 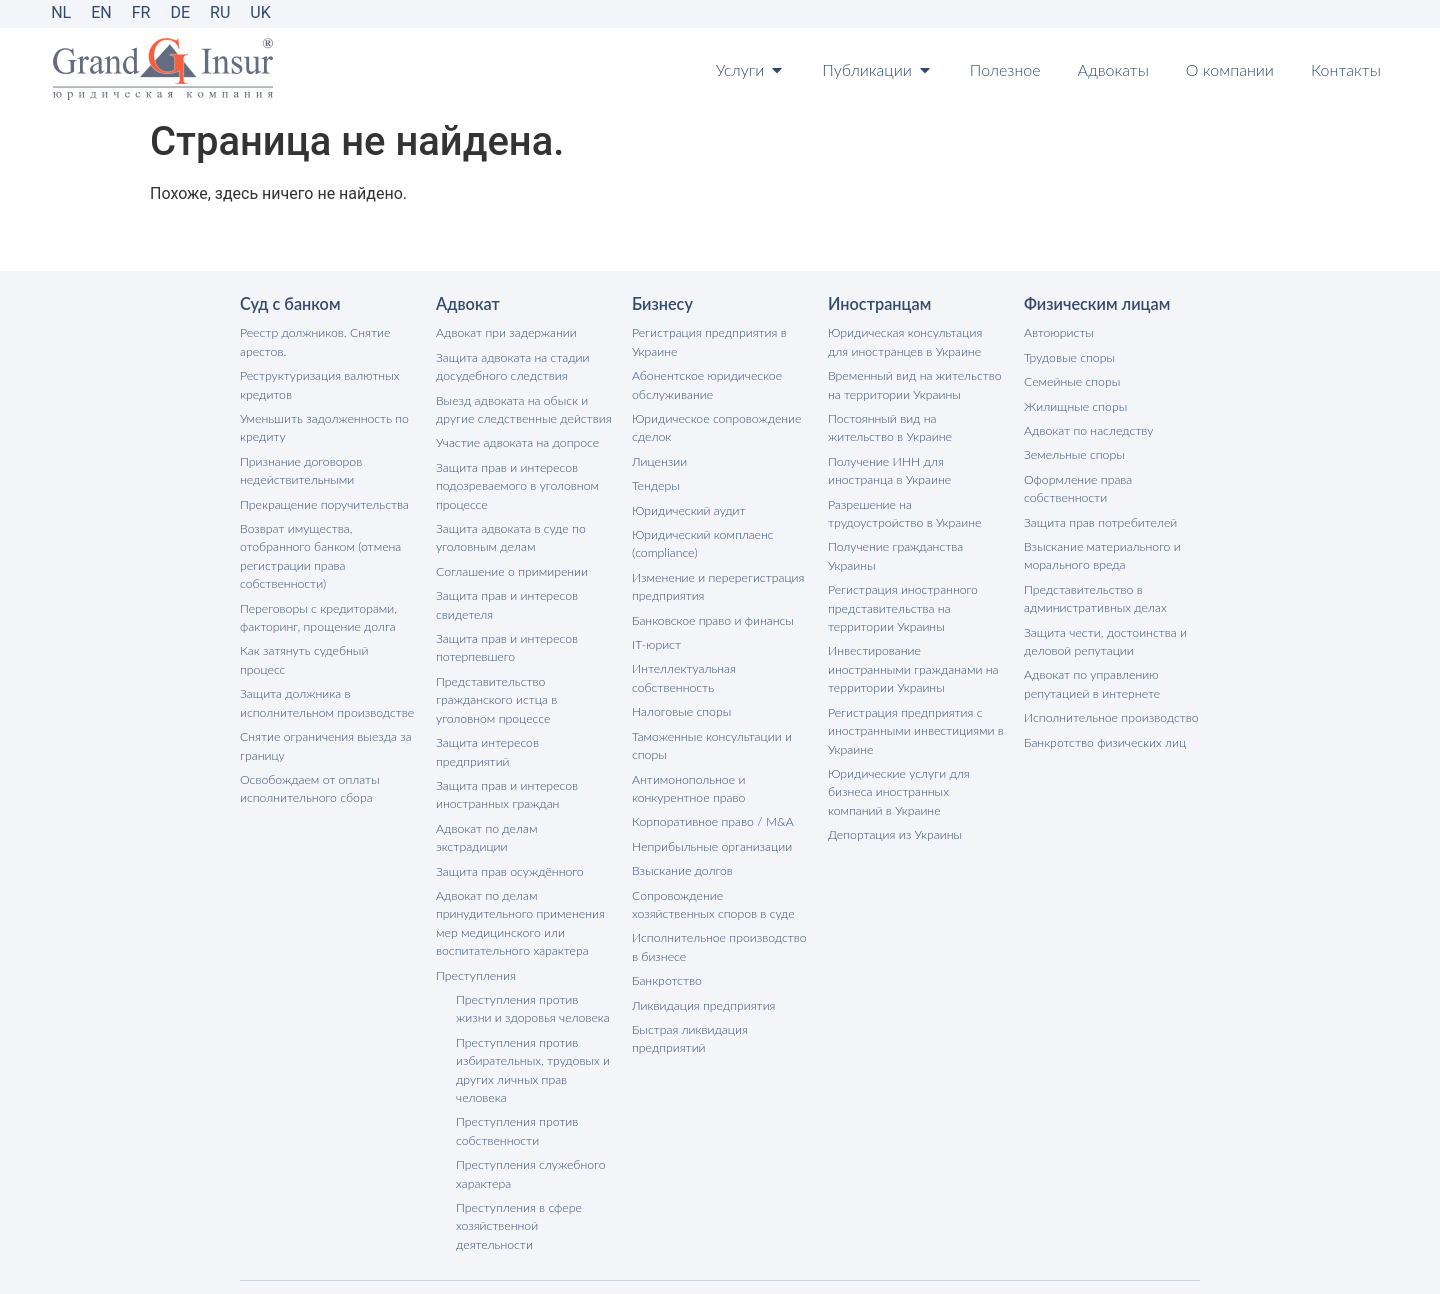 What do you see at coordinates (711, 812) in the screenshot?
I see `Корпоративное право / M&A` at bounding box center [711, 812].